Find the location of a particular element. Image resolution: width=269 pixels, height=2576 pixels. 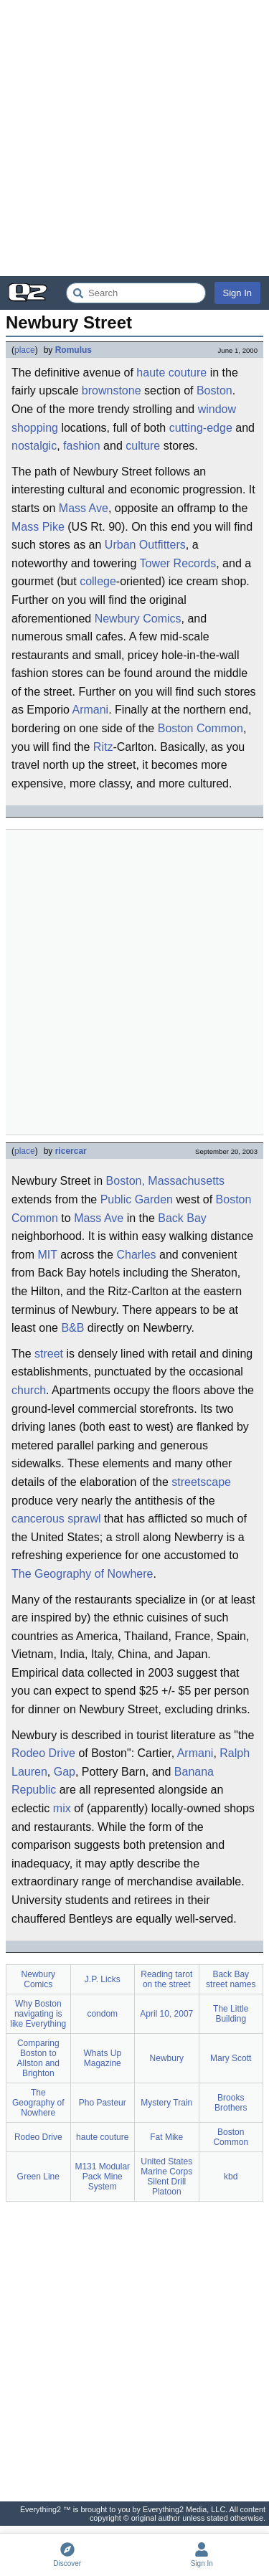

Boston is located at coordinates (214, 390).